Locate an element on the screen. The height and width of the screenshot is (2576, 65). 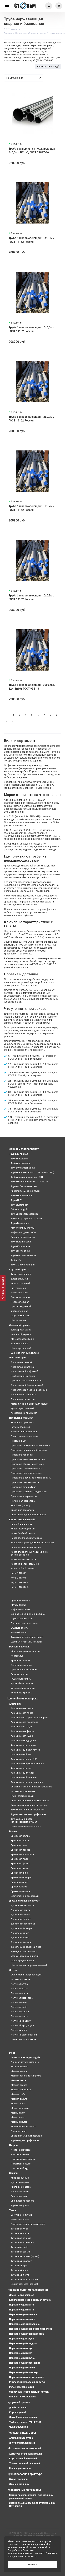
Медь is located at coordinates (12, 2052).